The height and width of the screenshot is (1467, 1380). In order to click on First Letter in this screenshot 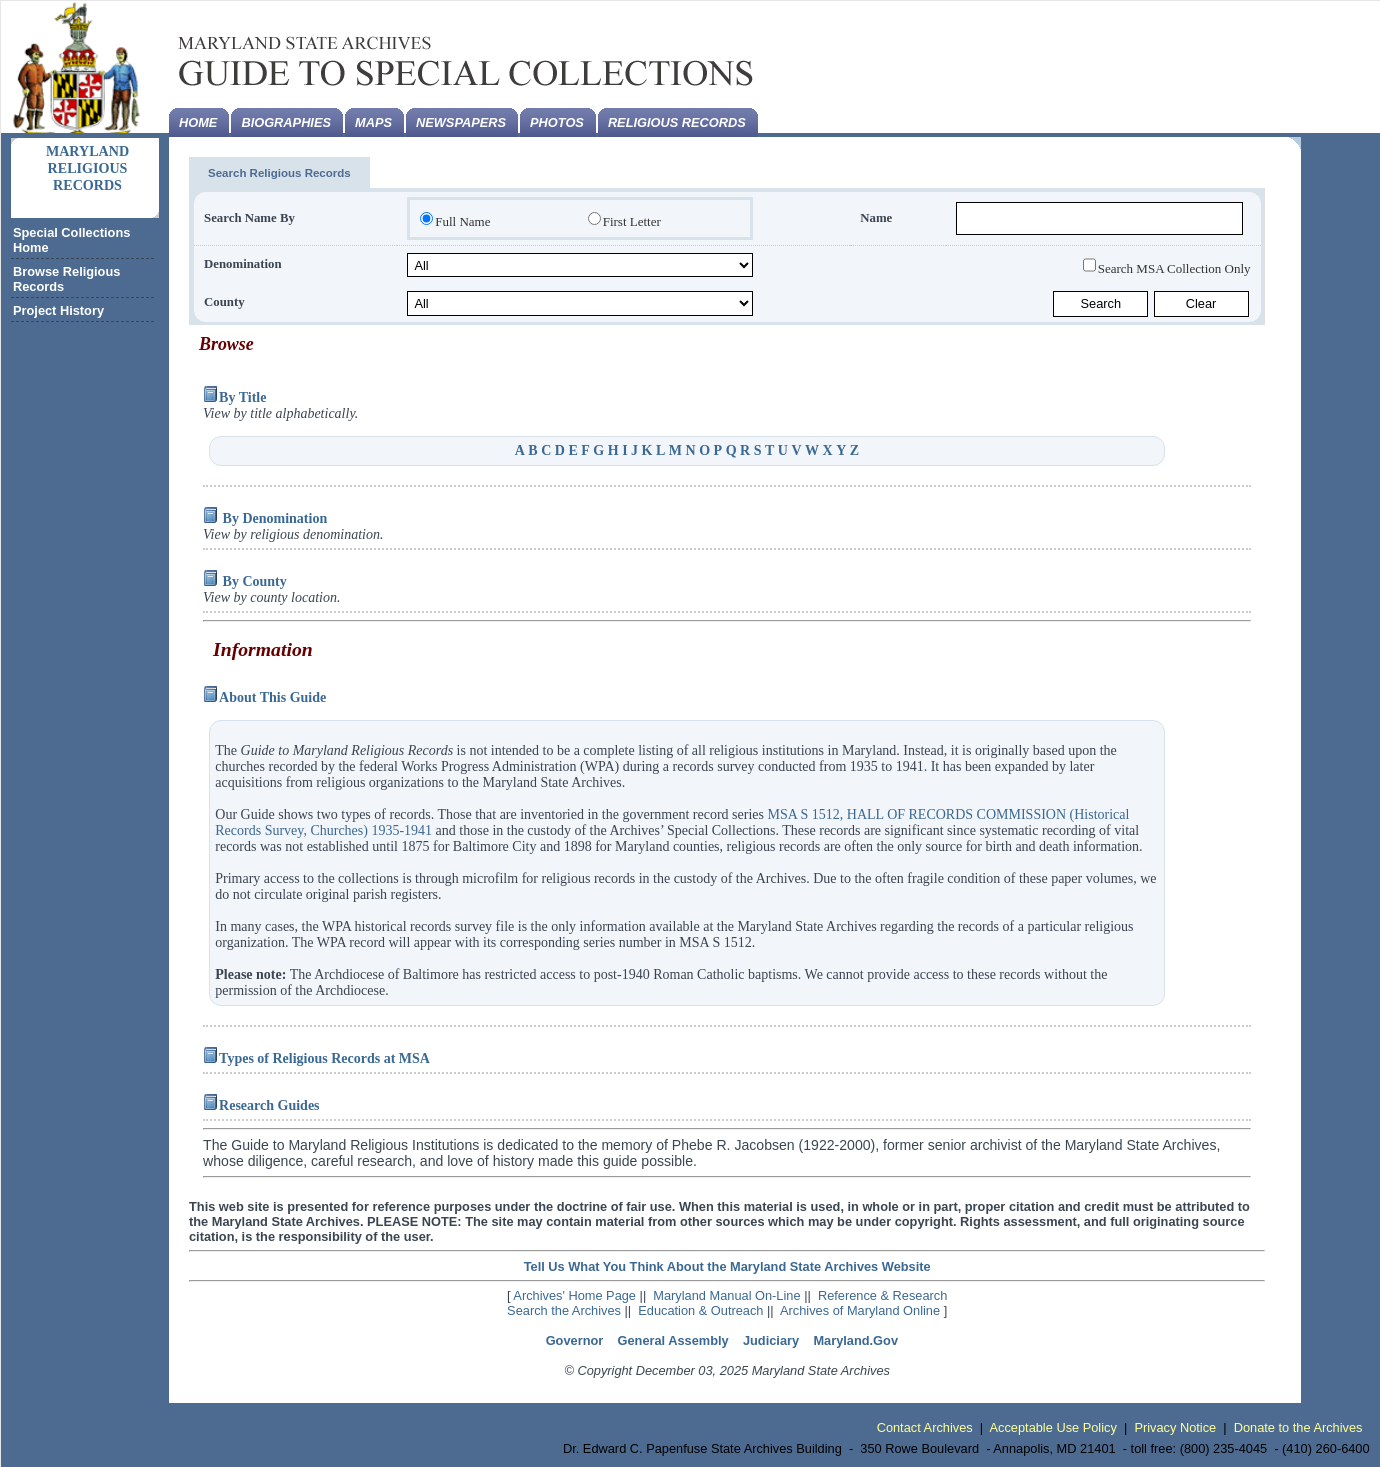, I will do `click(632, 221)`.